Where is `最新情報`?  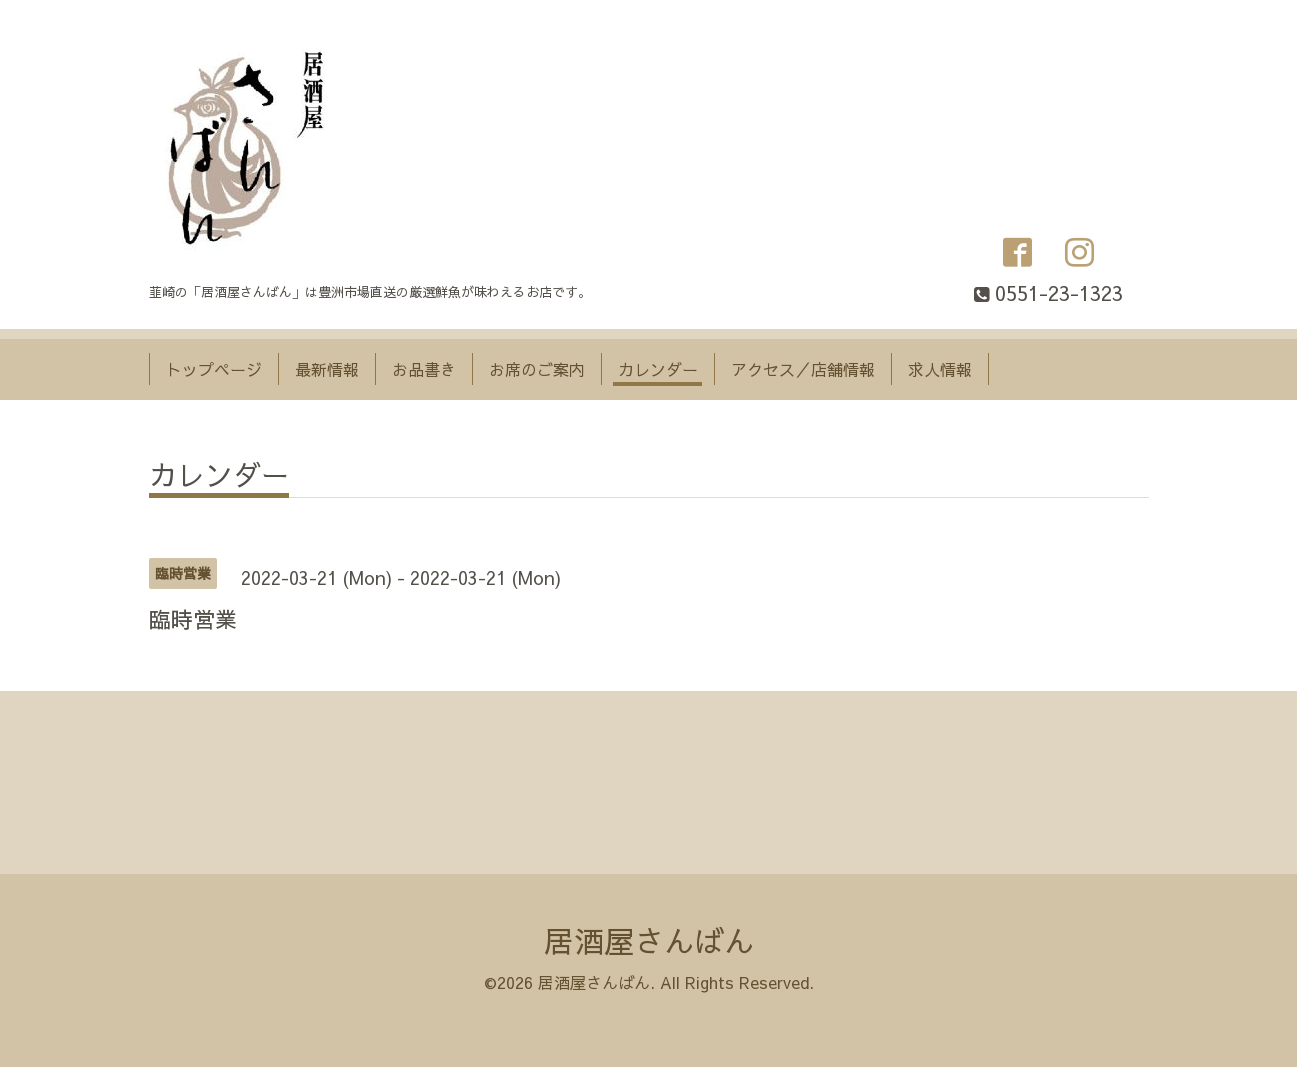
最新情報 is located at coordinates (327, 369).